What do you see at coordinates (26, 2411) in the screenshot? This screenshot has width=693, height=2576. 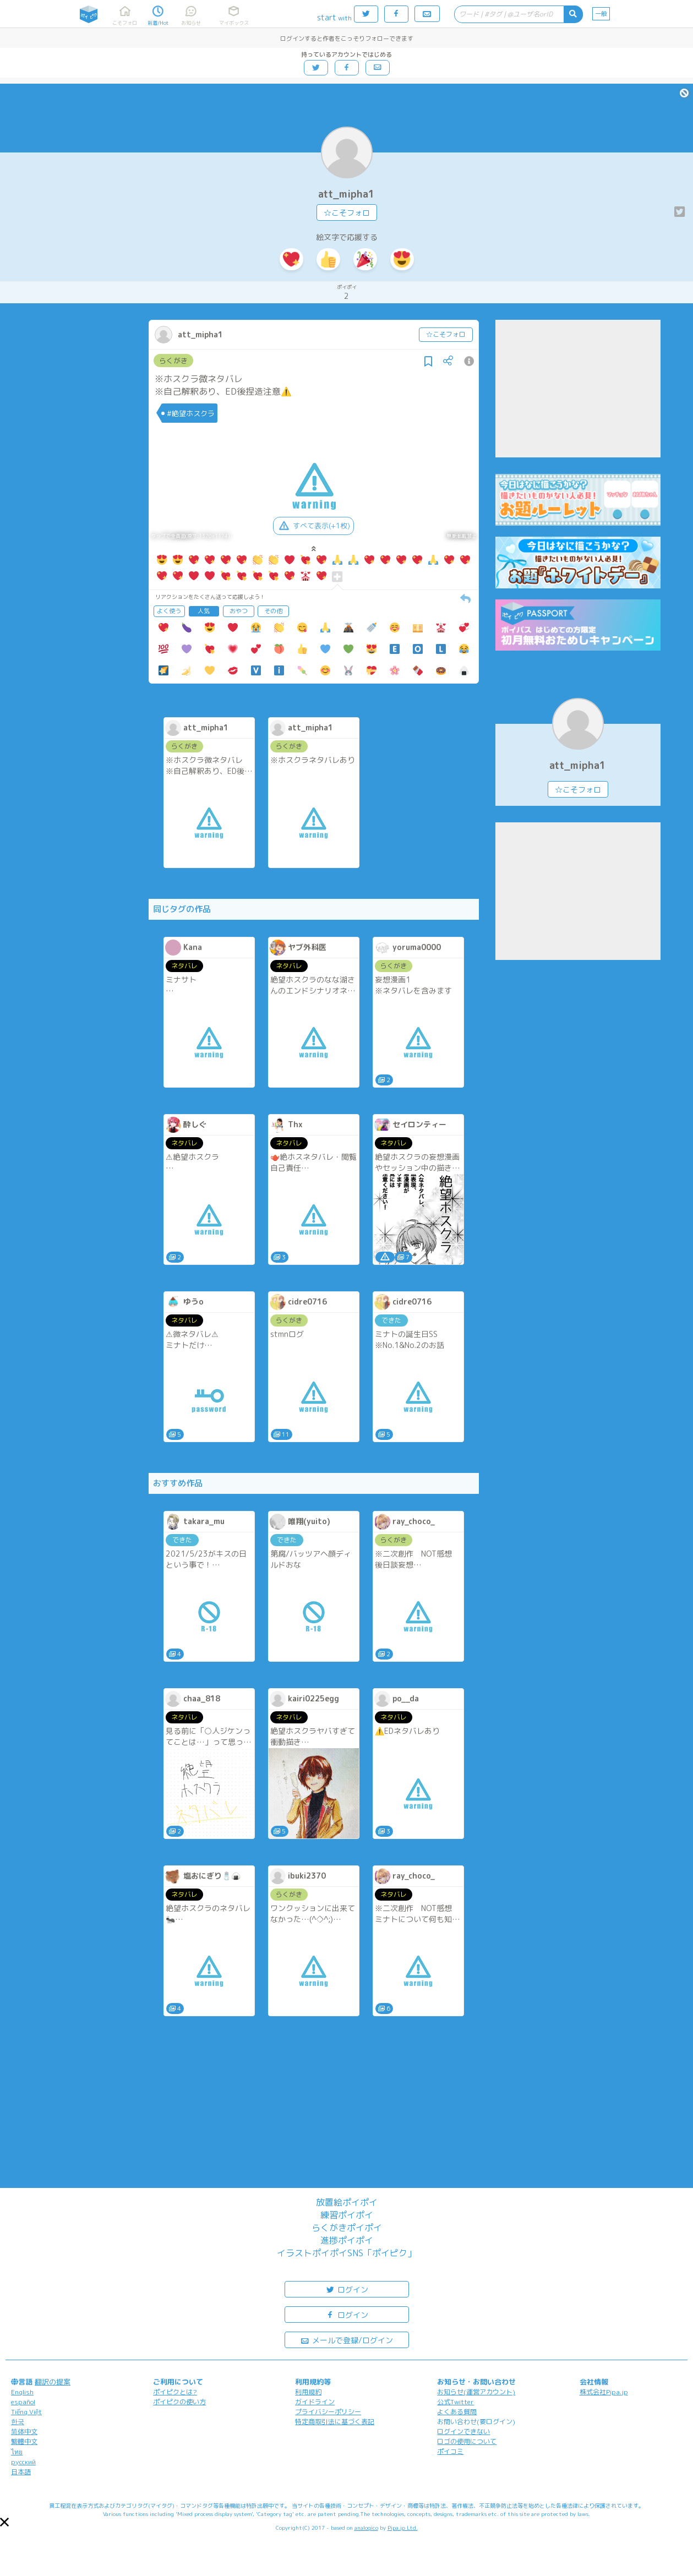 I see `Tiếng Việt` at bounding box center [26, 2411].